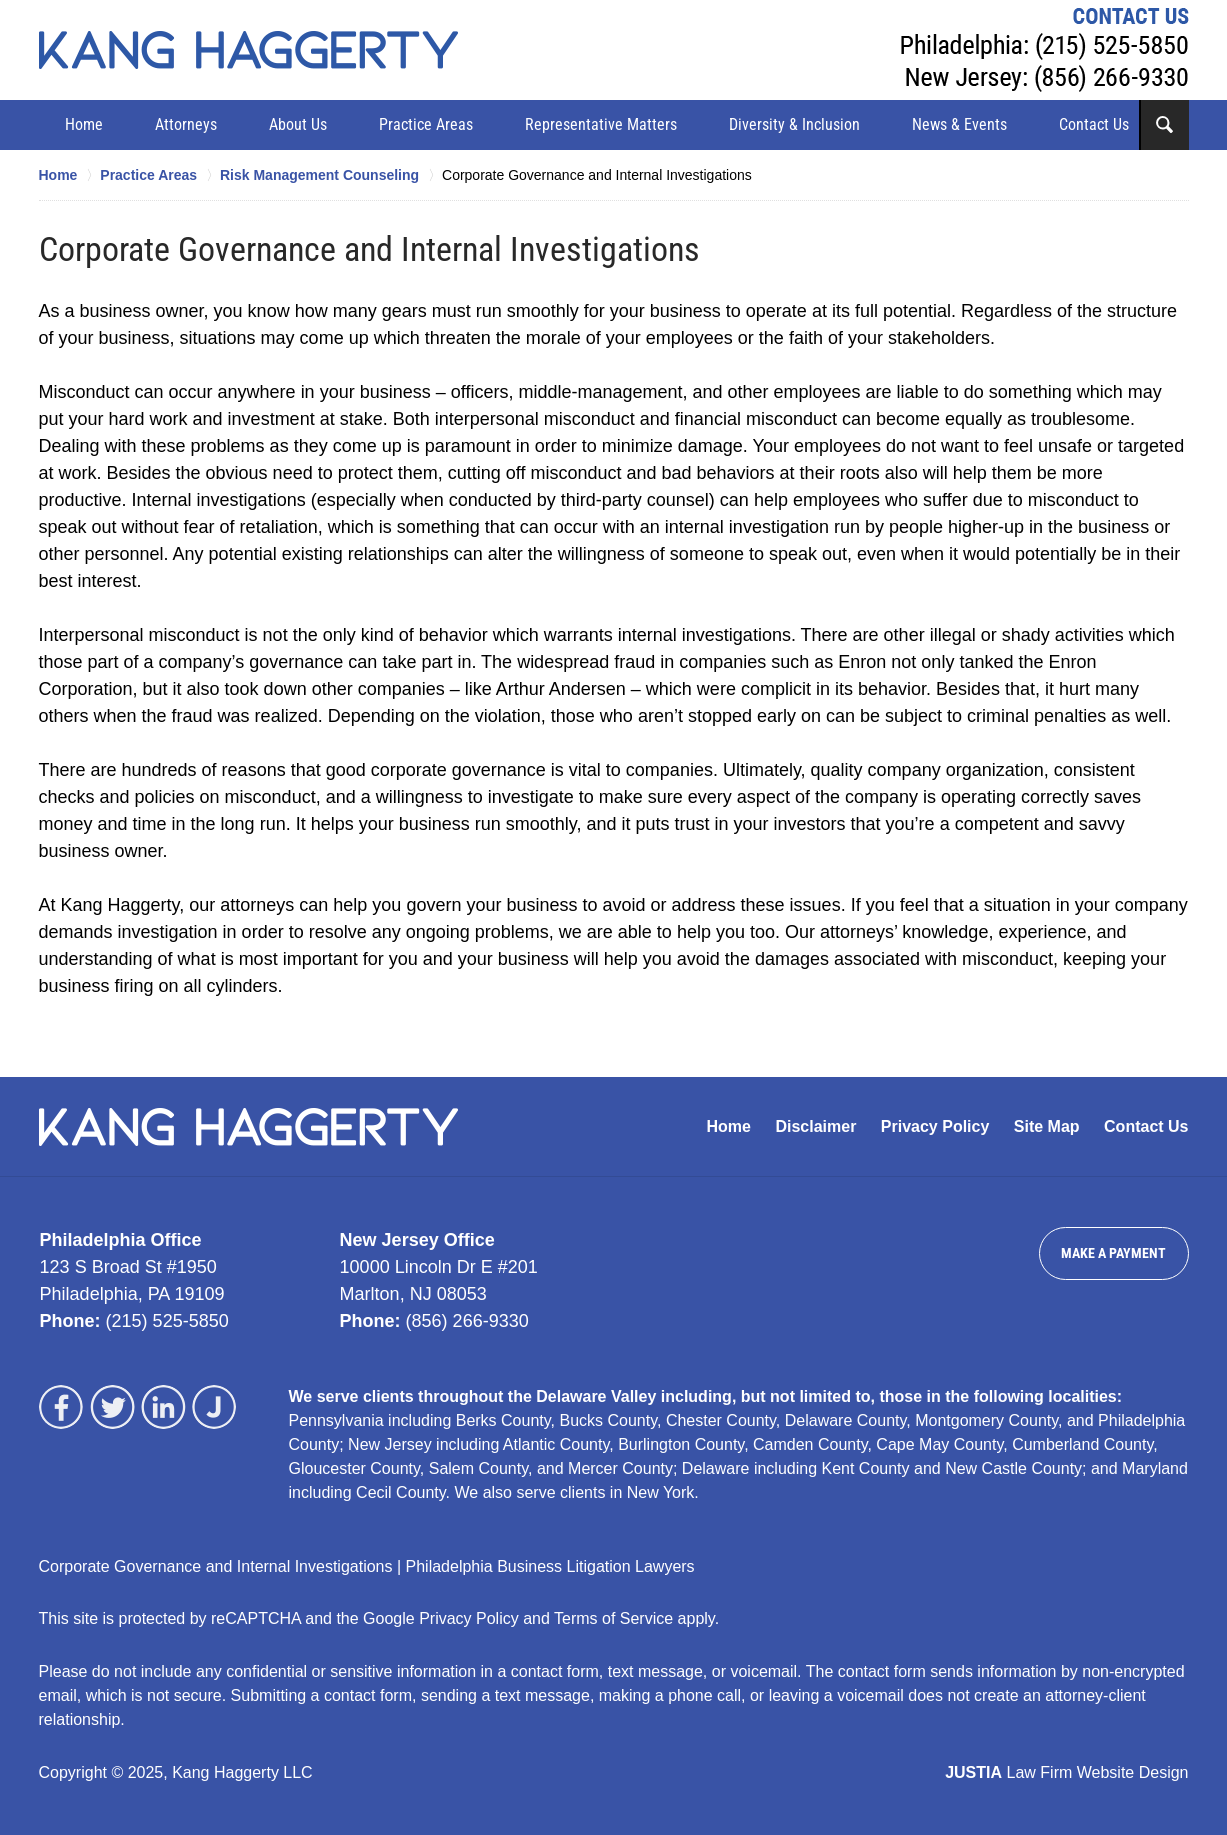  Describe the element at coordinates (242, 1772) in the screenshot. I see `Kang Haggerty LLC` at that location.